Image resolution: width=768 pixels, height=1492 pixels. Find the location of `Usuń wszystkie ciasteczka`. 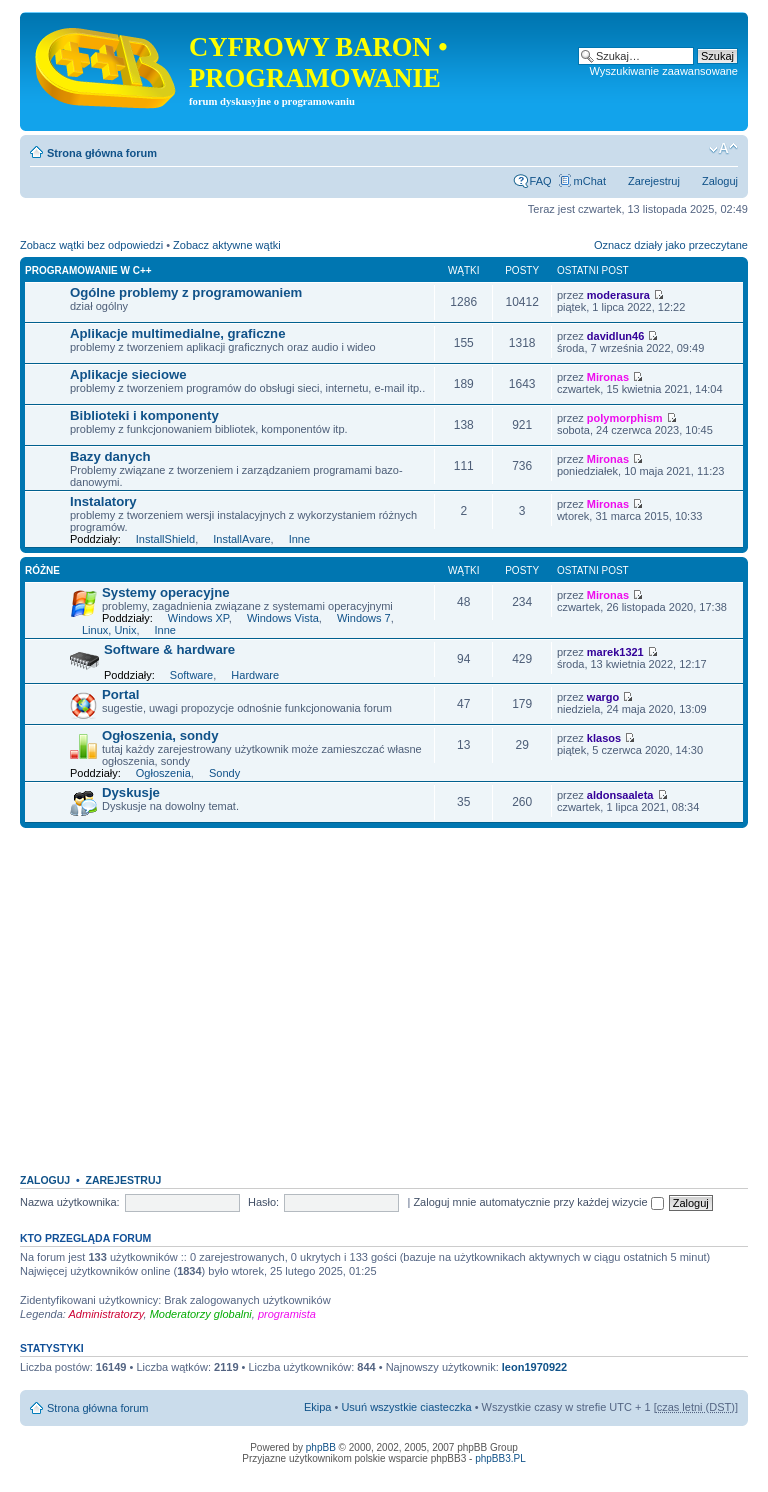

Usuń wszystkie ciasteczka is located at coordinates (406, 1407).